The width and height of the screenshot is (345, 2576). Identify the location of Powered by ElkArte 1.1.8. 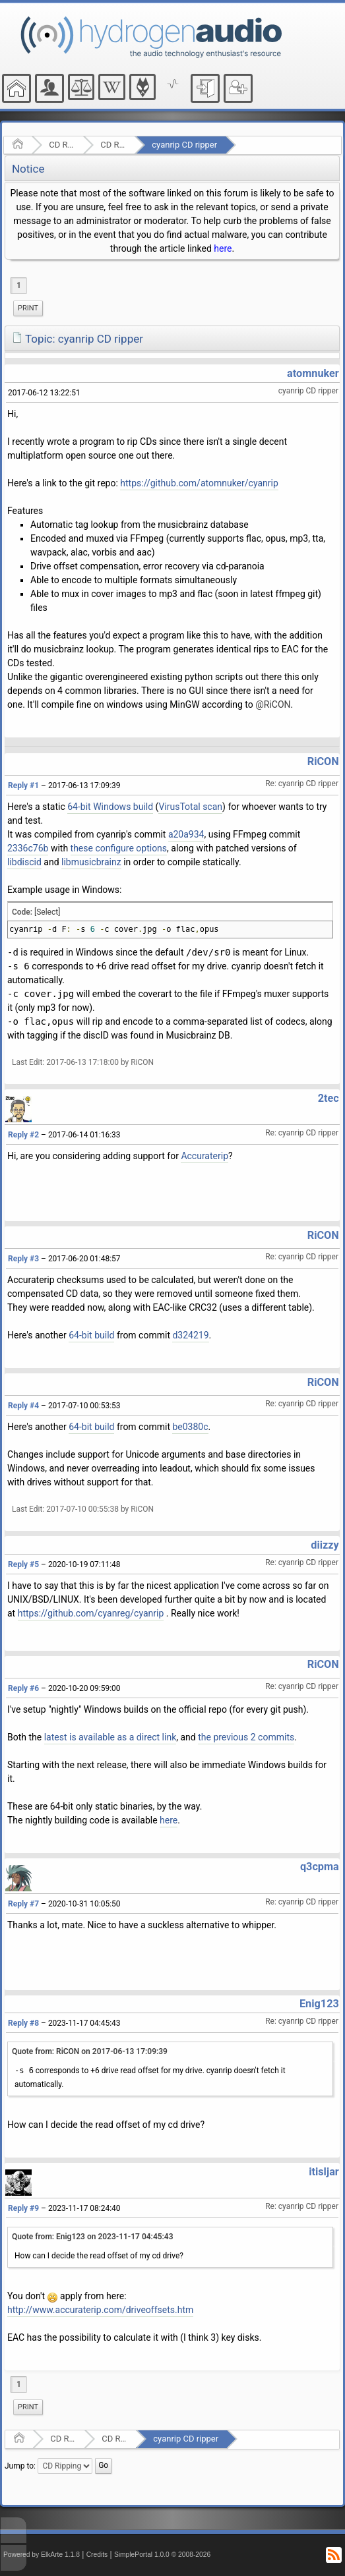
(41, 2554).